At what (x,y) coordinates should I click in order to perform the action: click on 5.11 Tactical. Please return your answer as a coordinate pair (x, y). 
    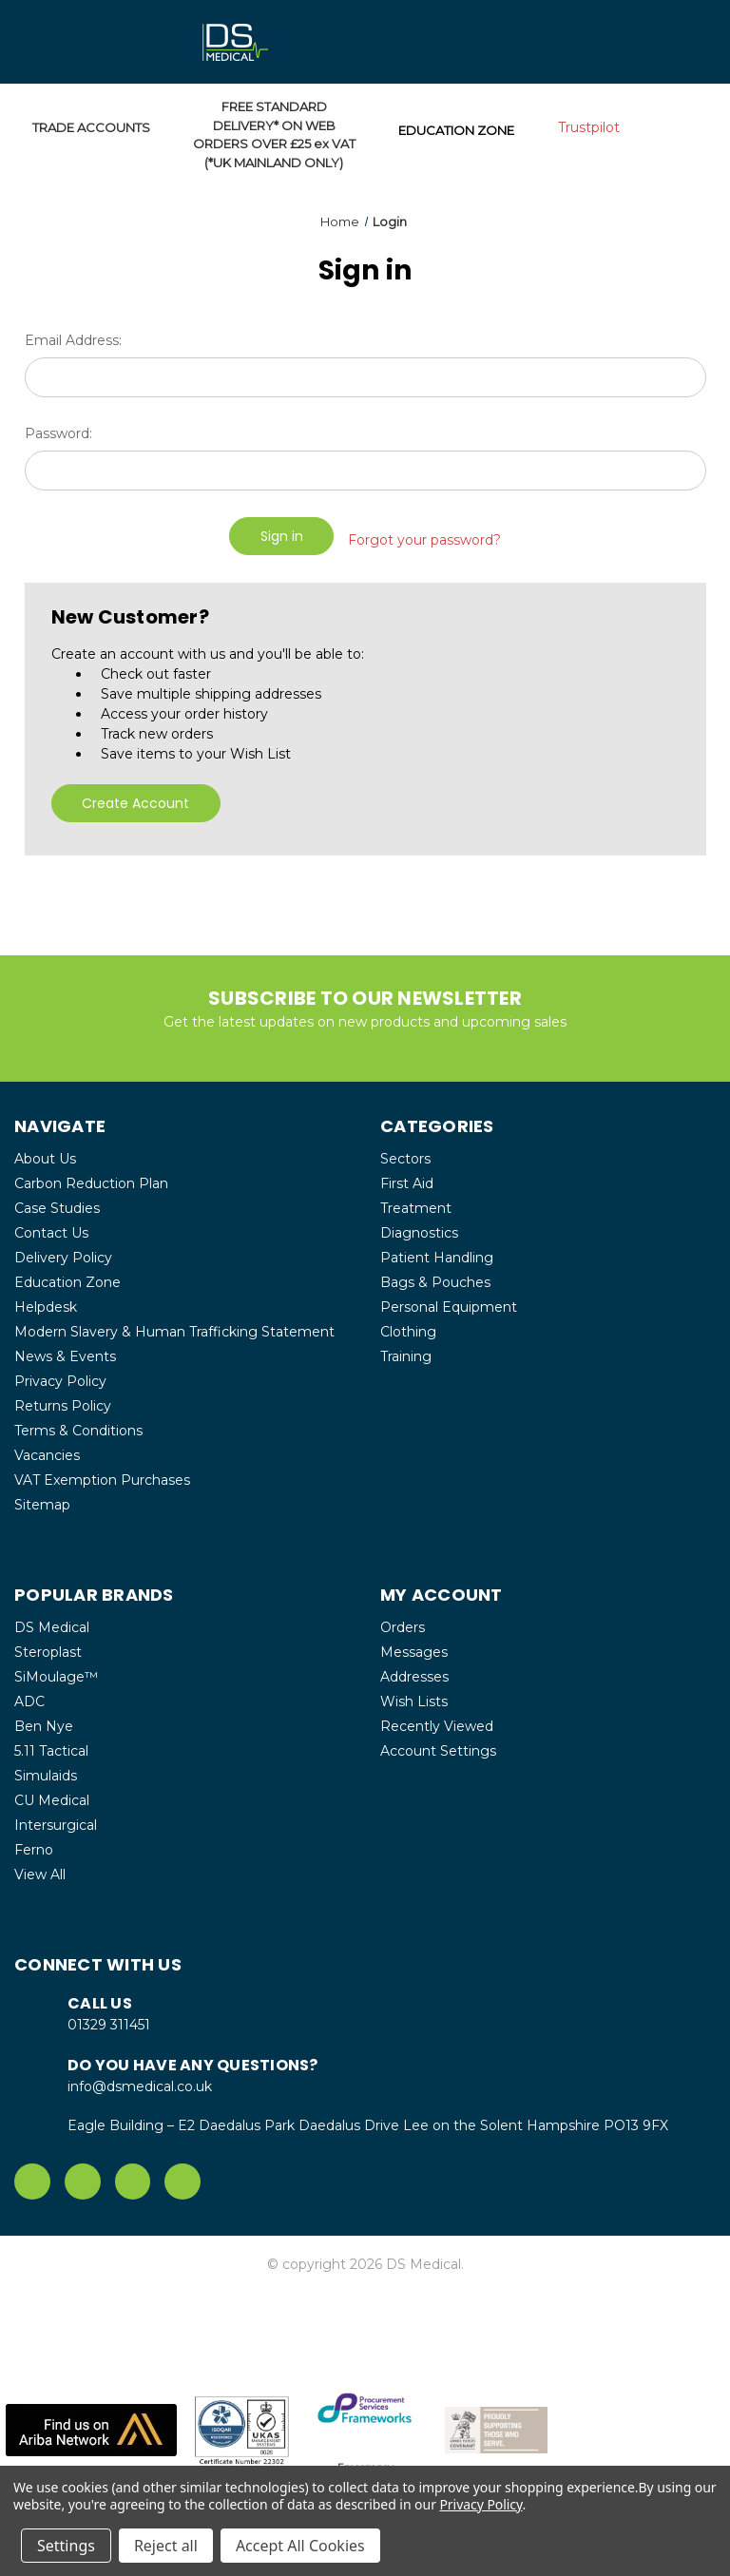
    Looking at the image, I should click on (51, 1743).